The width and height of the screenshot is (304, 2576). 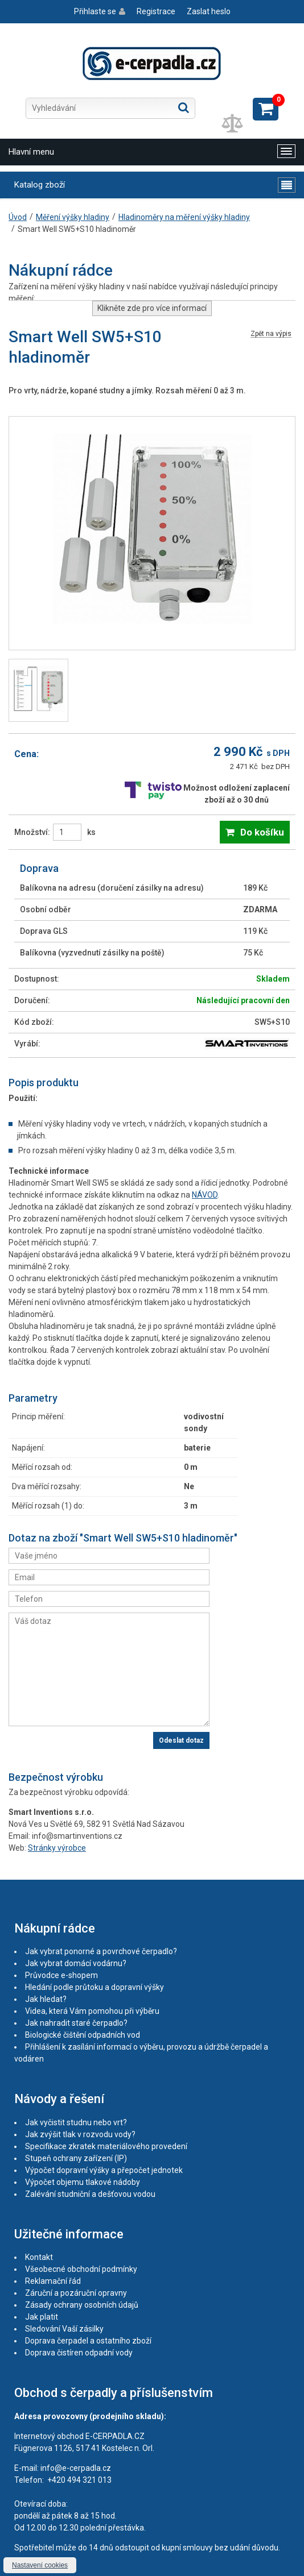 I want to click on Jak vybrat ponorné a povrchové čerpadlo?, so click(x=101, y=1951).